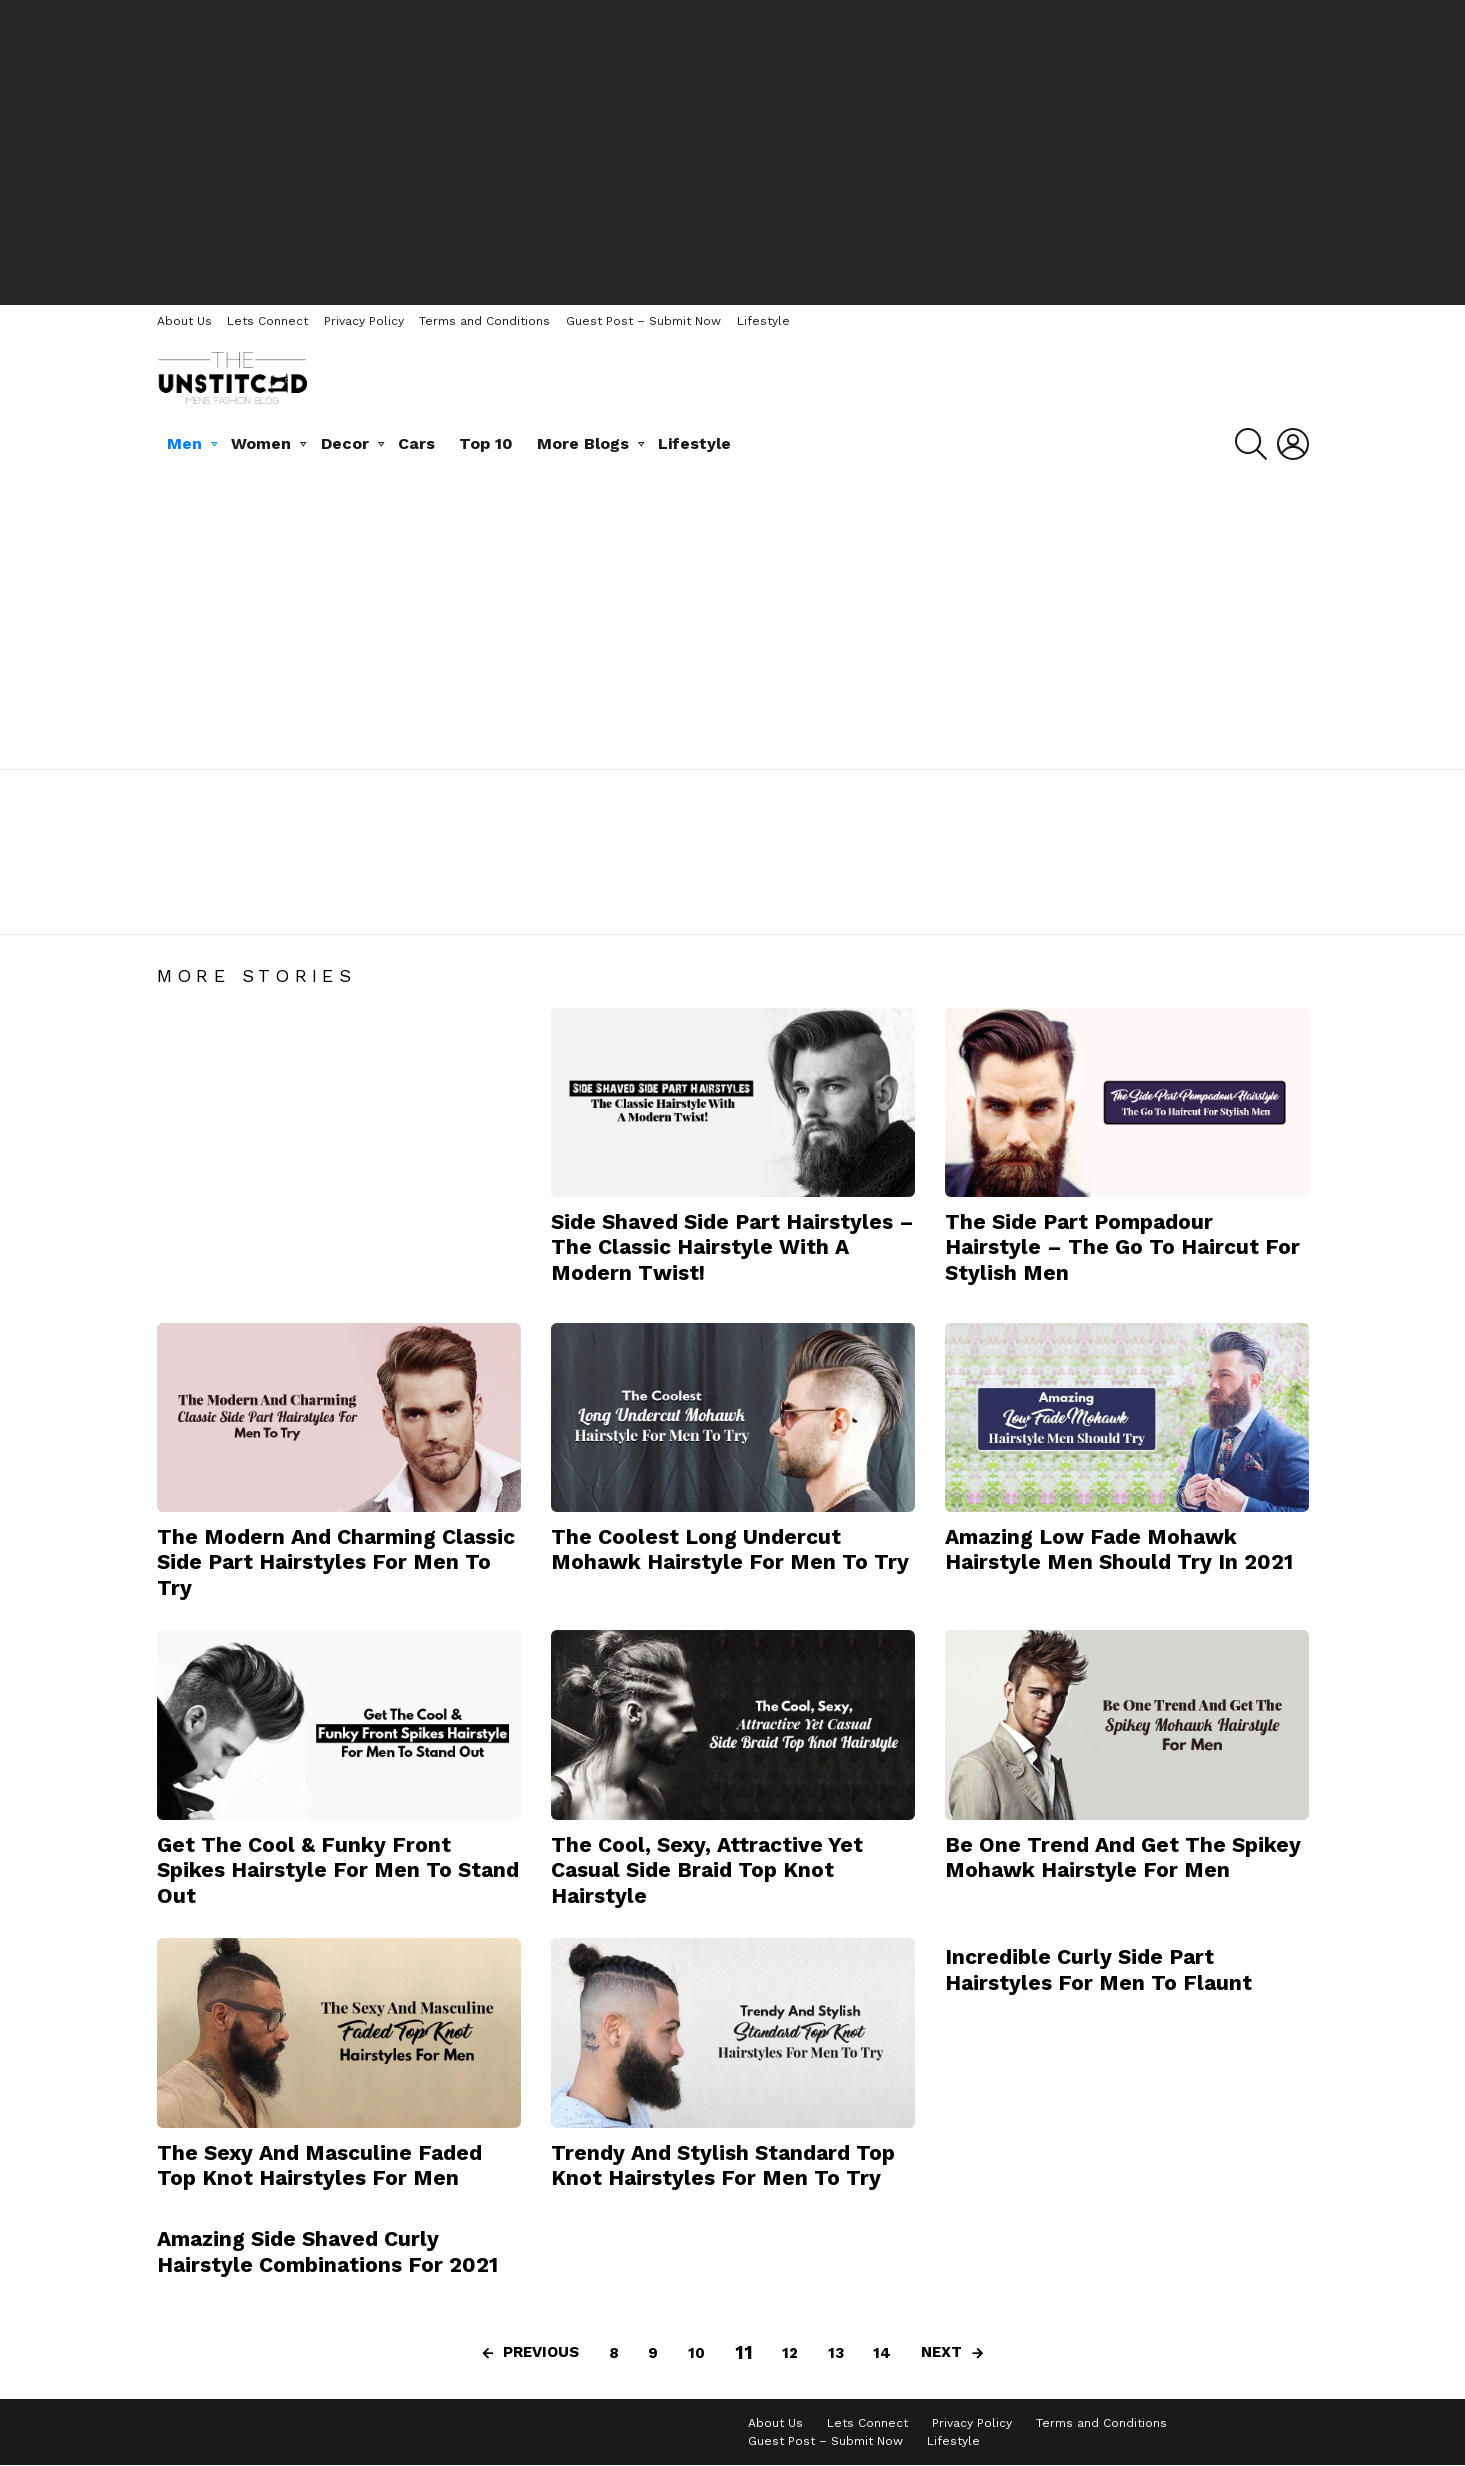  What do you see at coordinates (238, 905) in the screenshot?
I see `Hair` at bounding box center [238, 905].